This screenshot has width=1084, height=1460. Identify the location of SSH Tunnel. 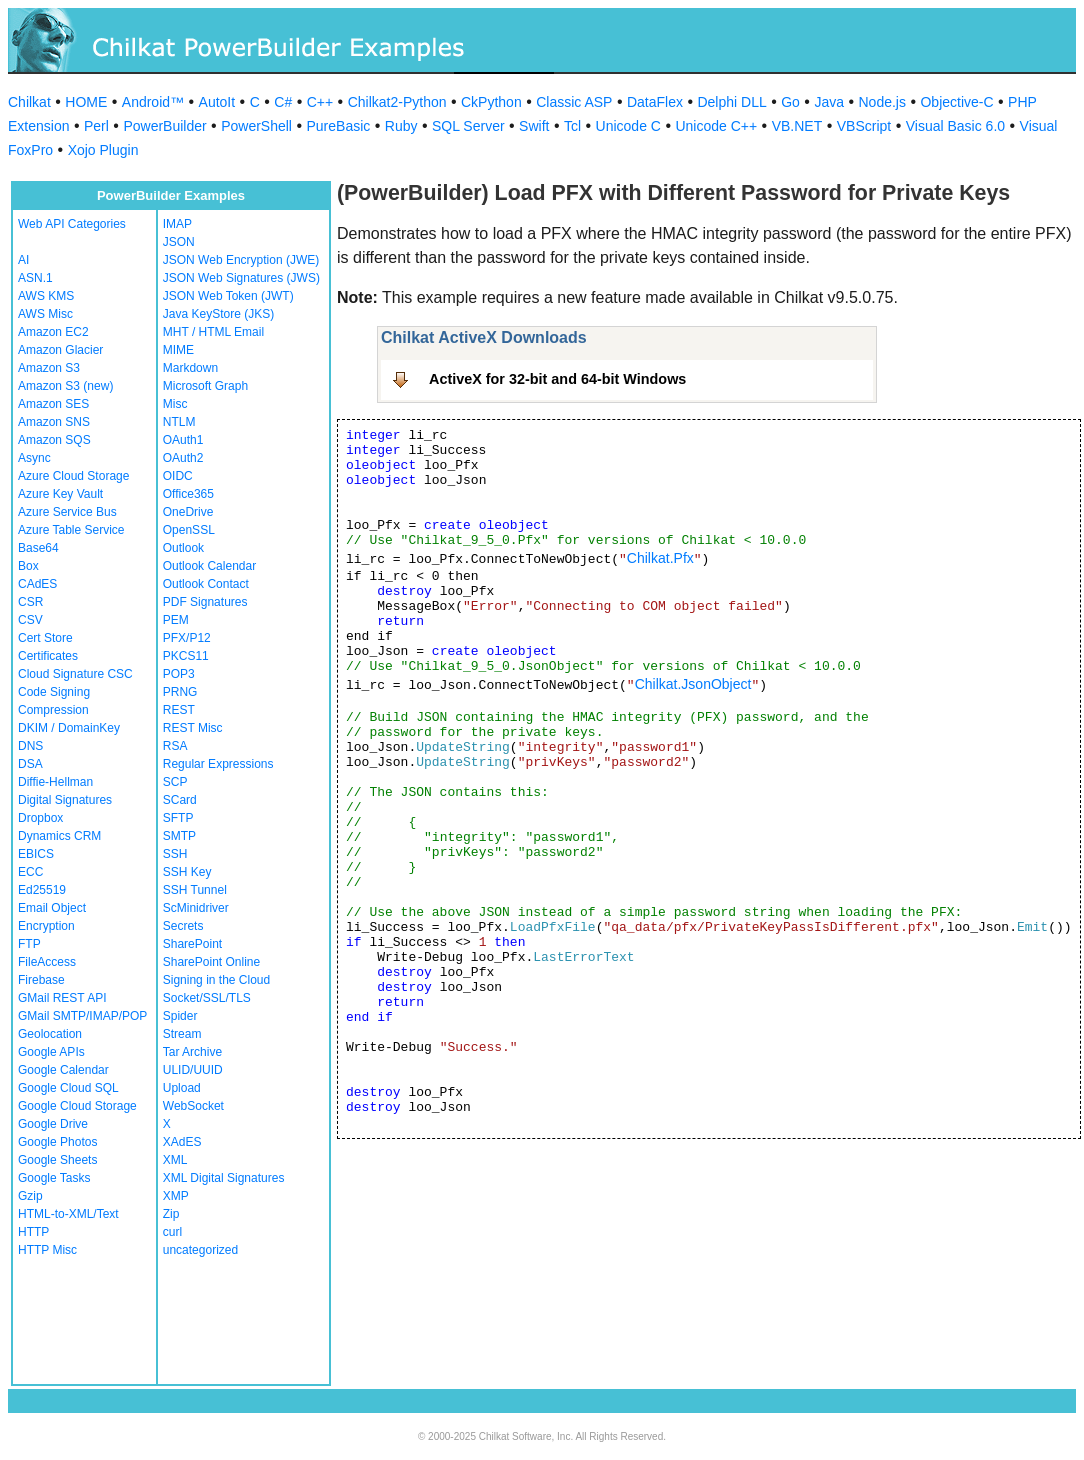
(195, 890).